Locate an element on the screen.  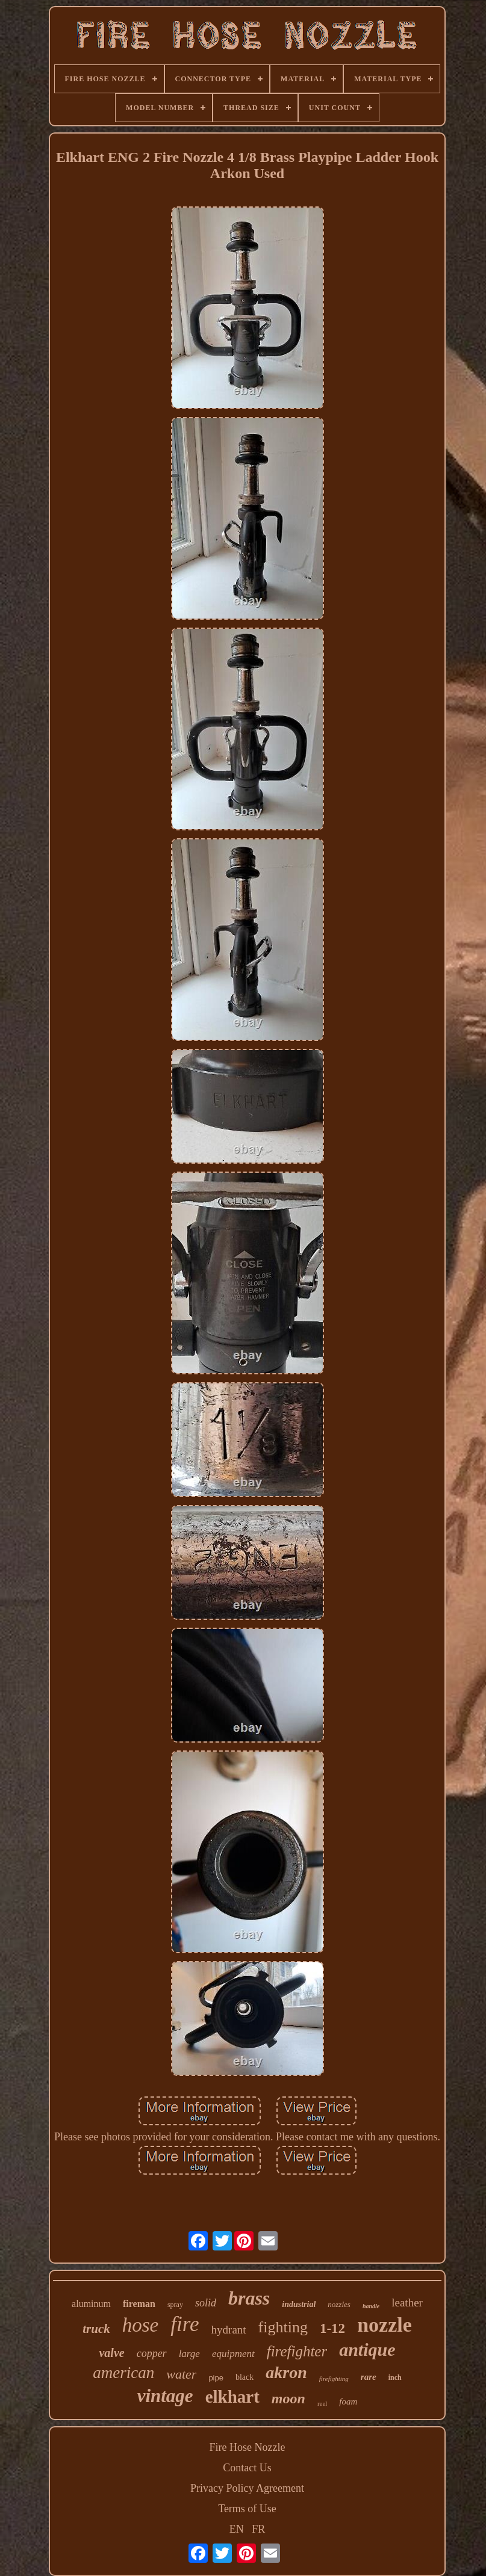
fighting is located at coordinates (283, 2327).